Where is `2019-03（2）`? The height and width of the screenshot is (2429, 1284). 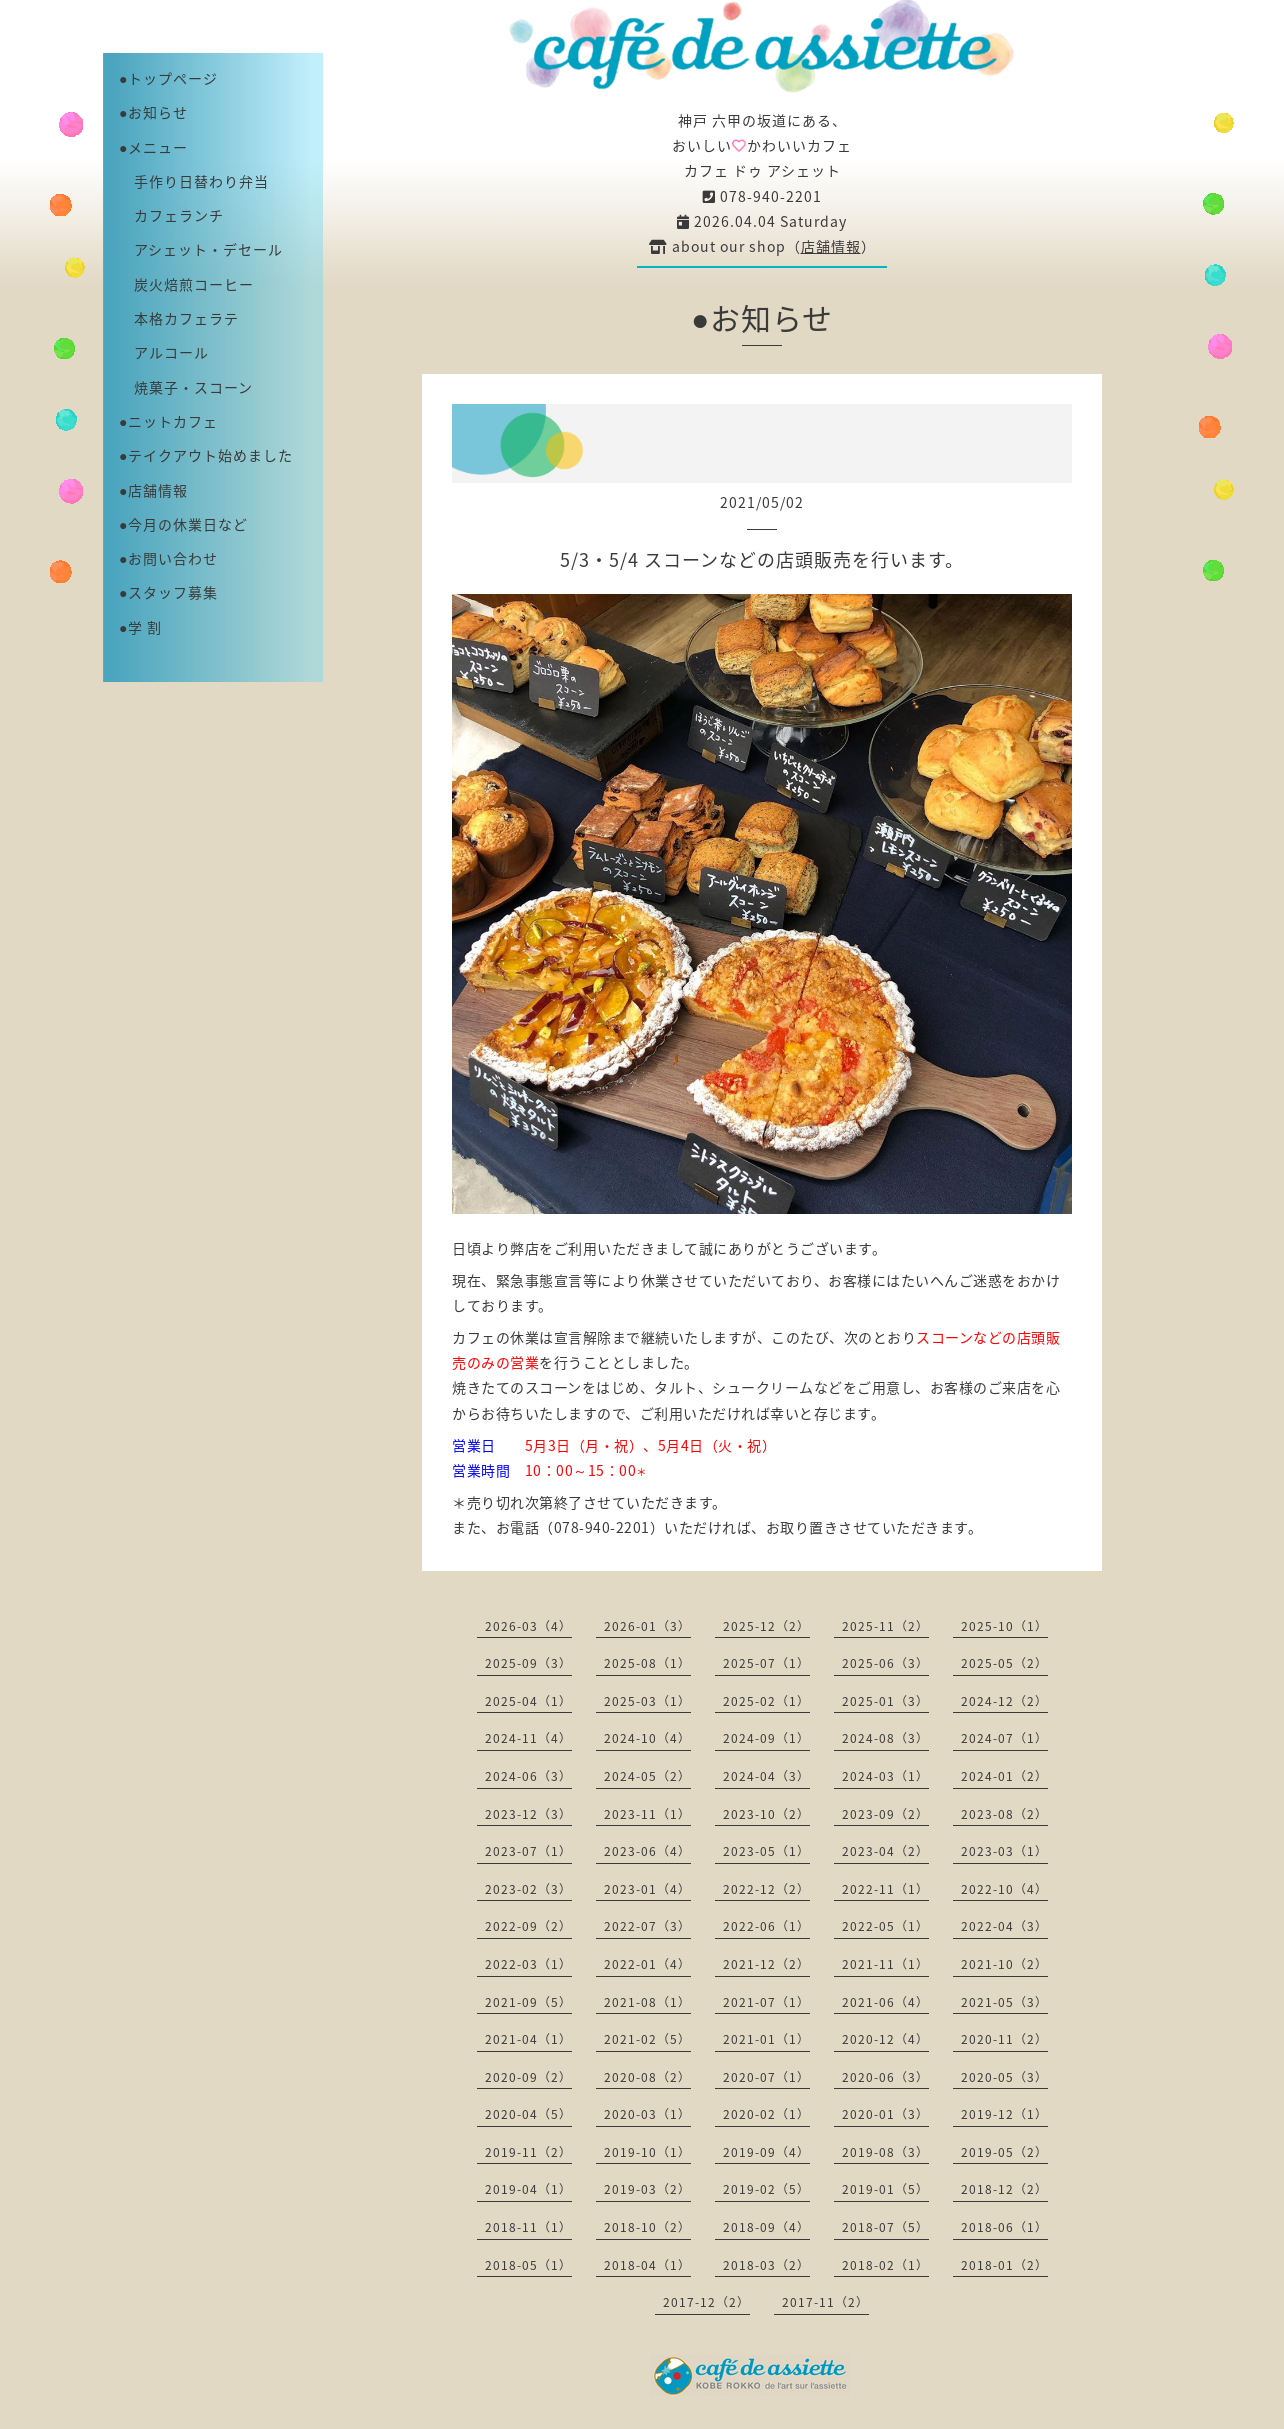 2019-03（2） is located at coordinates (647, 2189).